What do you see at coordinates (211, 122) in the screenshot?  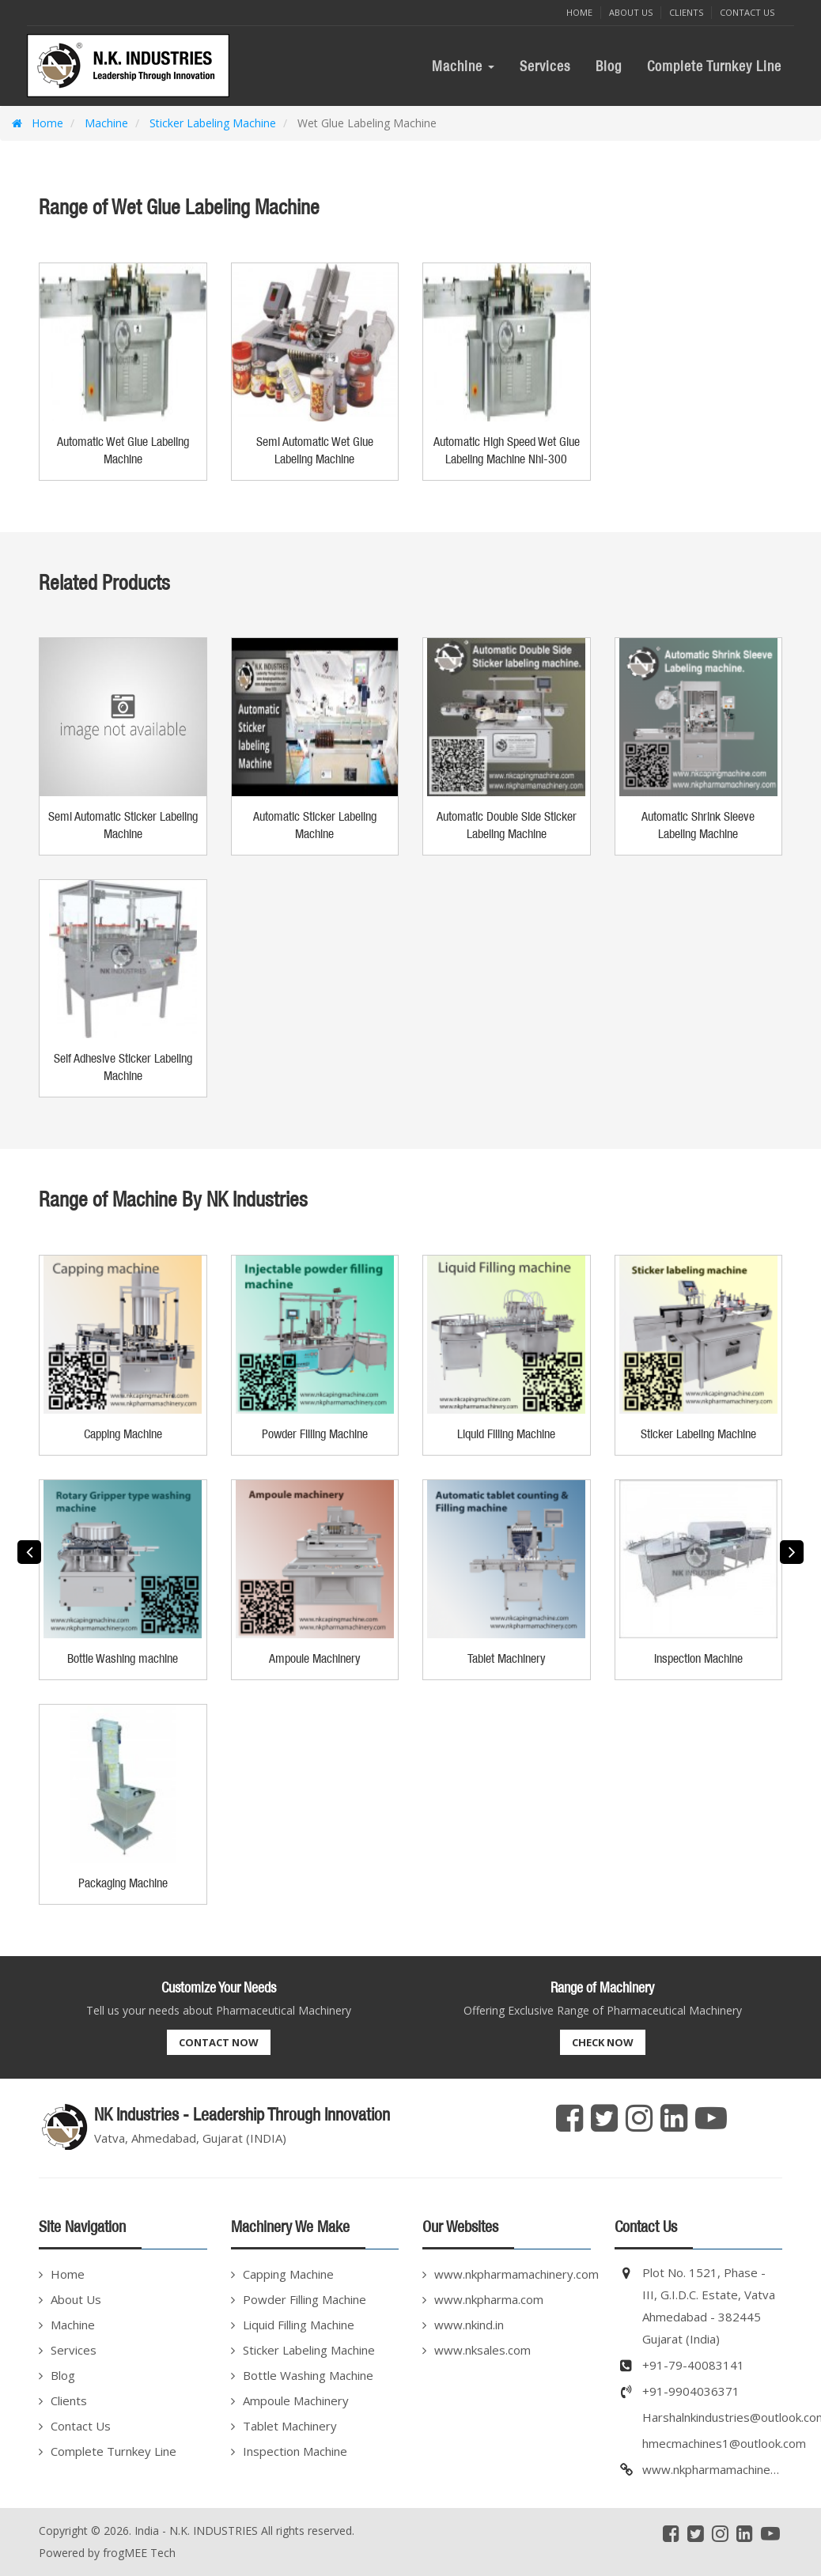 I see `Sticker Labeling Machine` at bounding box center [211, 122].